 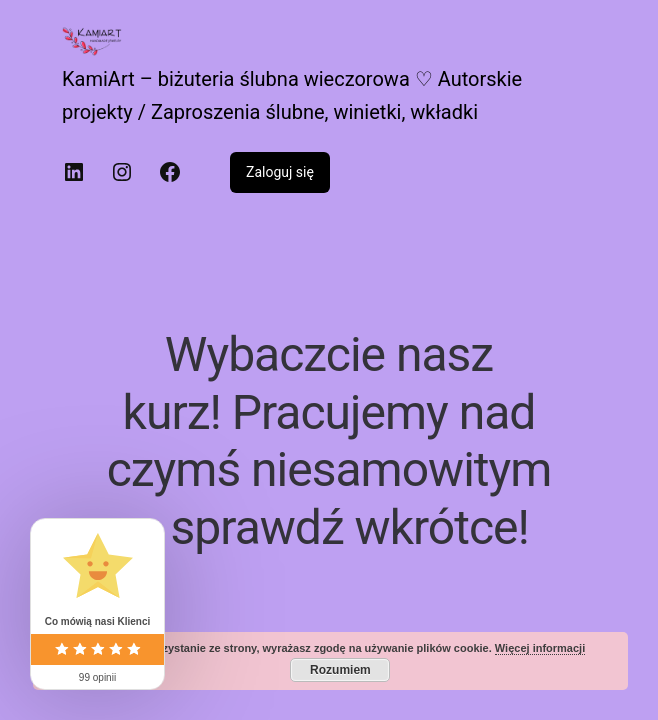 I want to click on Rozumiem, so click(x=340, y=670).